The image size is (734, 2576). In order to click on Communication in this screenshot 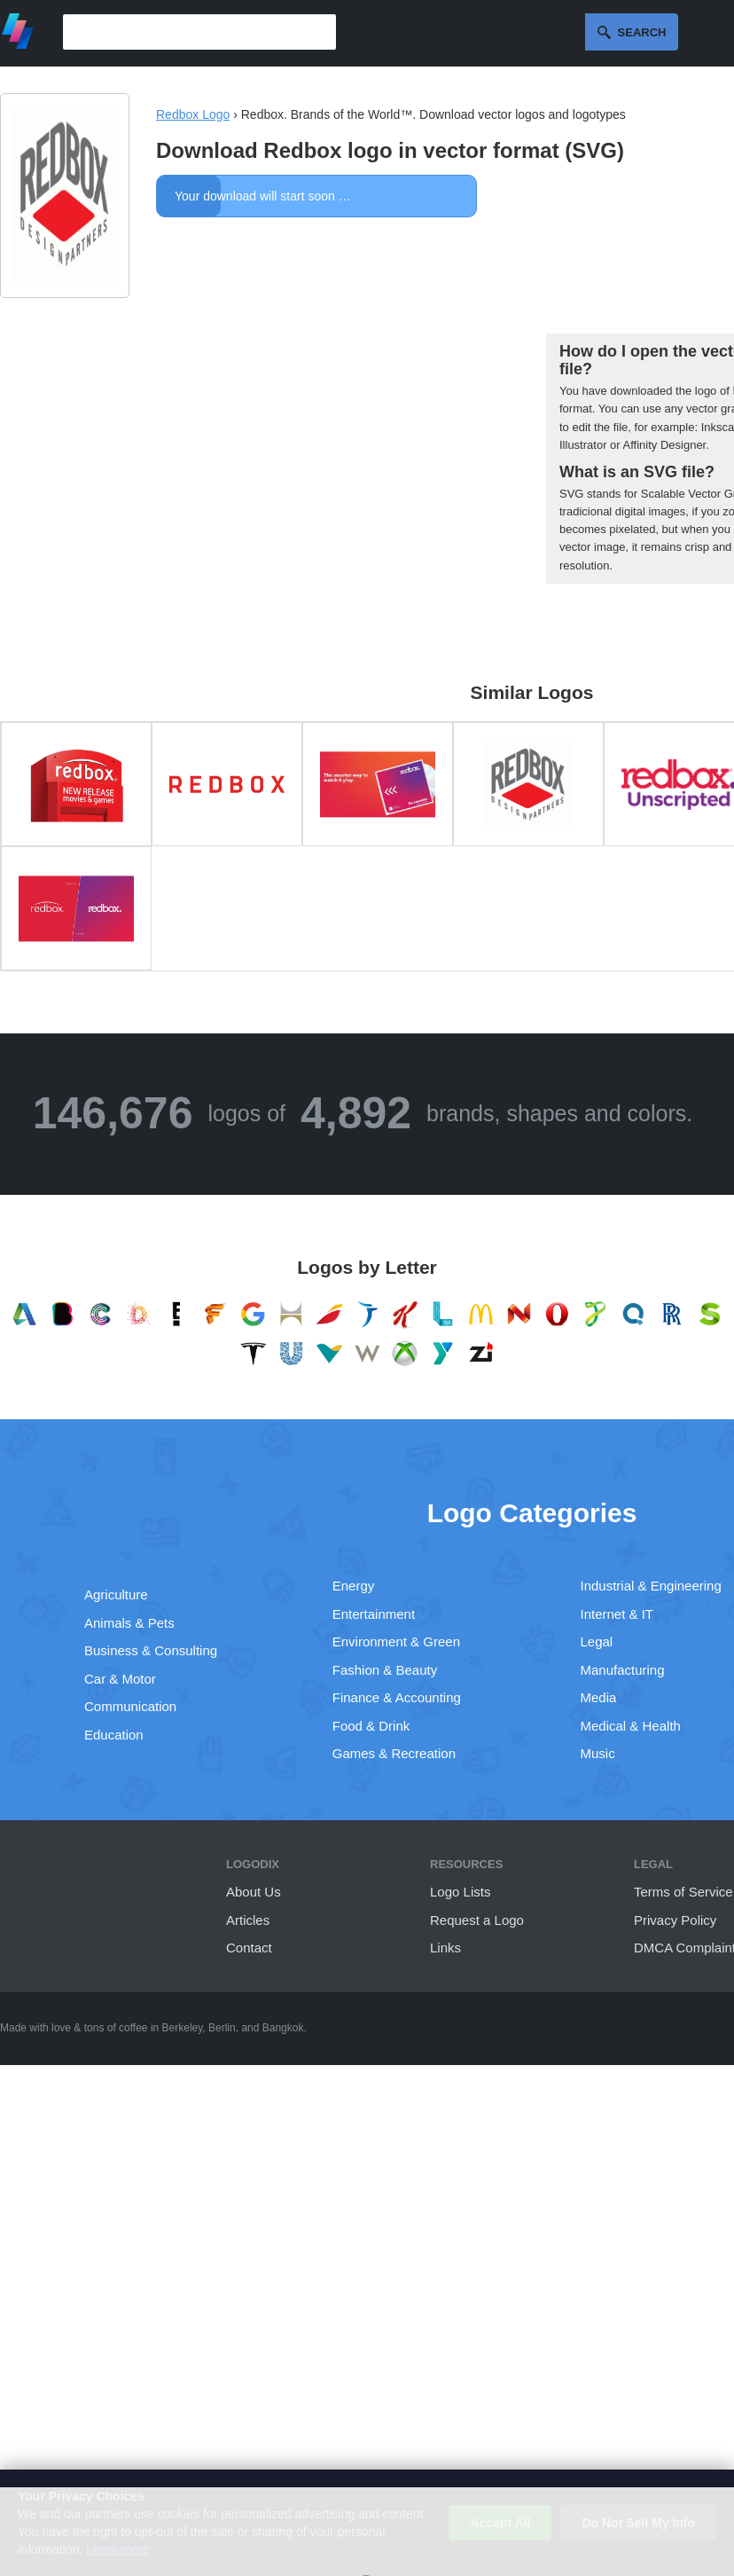, I will do `click(130, 1706)`.